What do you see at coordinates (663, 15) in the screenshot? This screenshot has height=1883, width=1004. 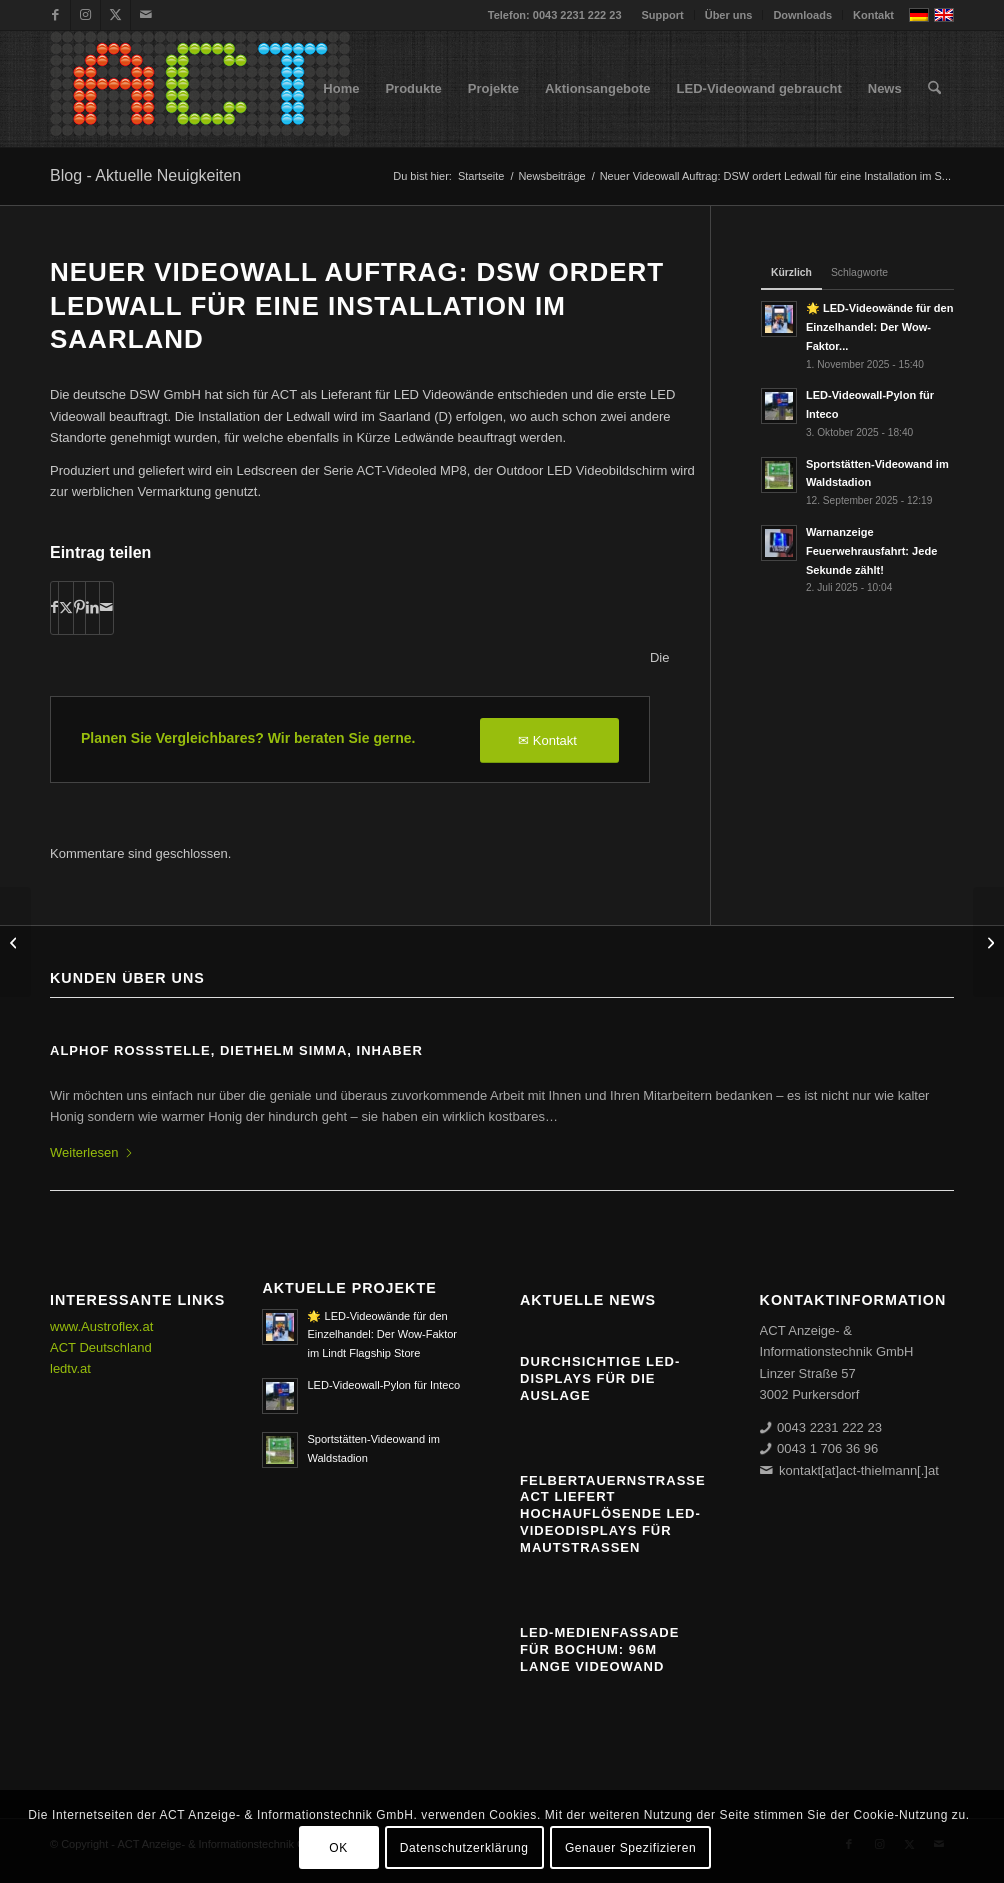 I see `Support` at bounding box center [663, 15].